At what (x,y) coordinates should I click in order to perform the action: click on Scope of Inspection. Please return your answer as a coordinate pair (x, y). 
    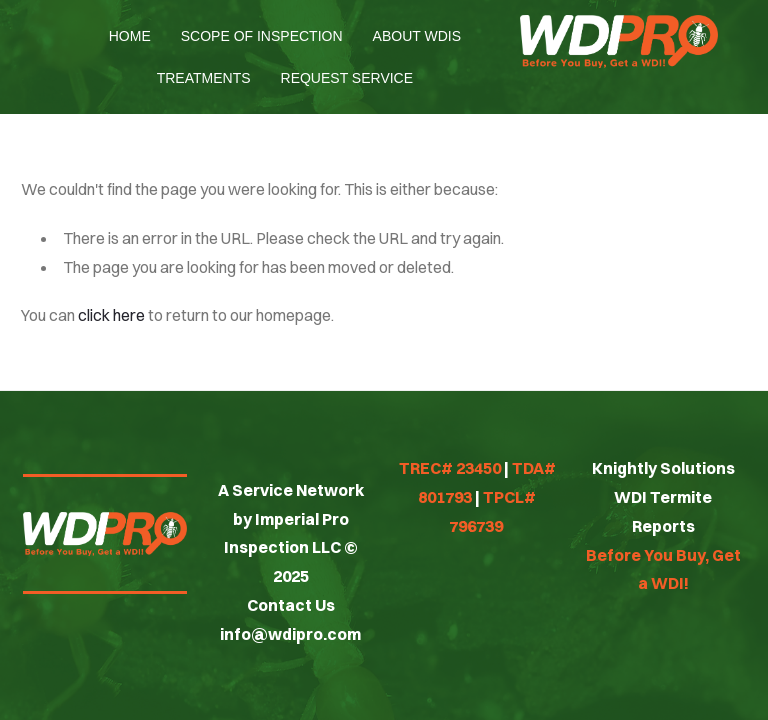
    Looking at the image, I should click on (262, 36).